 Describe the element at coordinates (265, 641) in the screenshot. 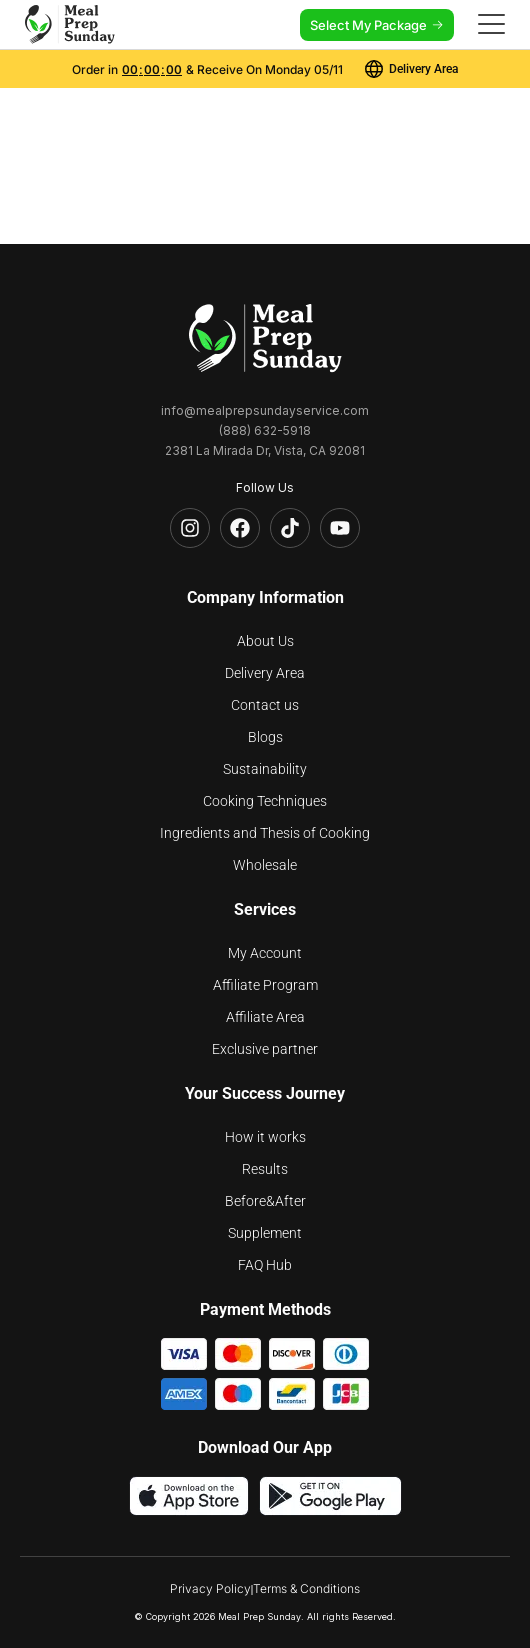

I see `About Us` at that location.